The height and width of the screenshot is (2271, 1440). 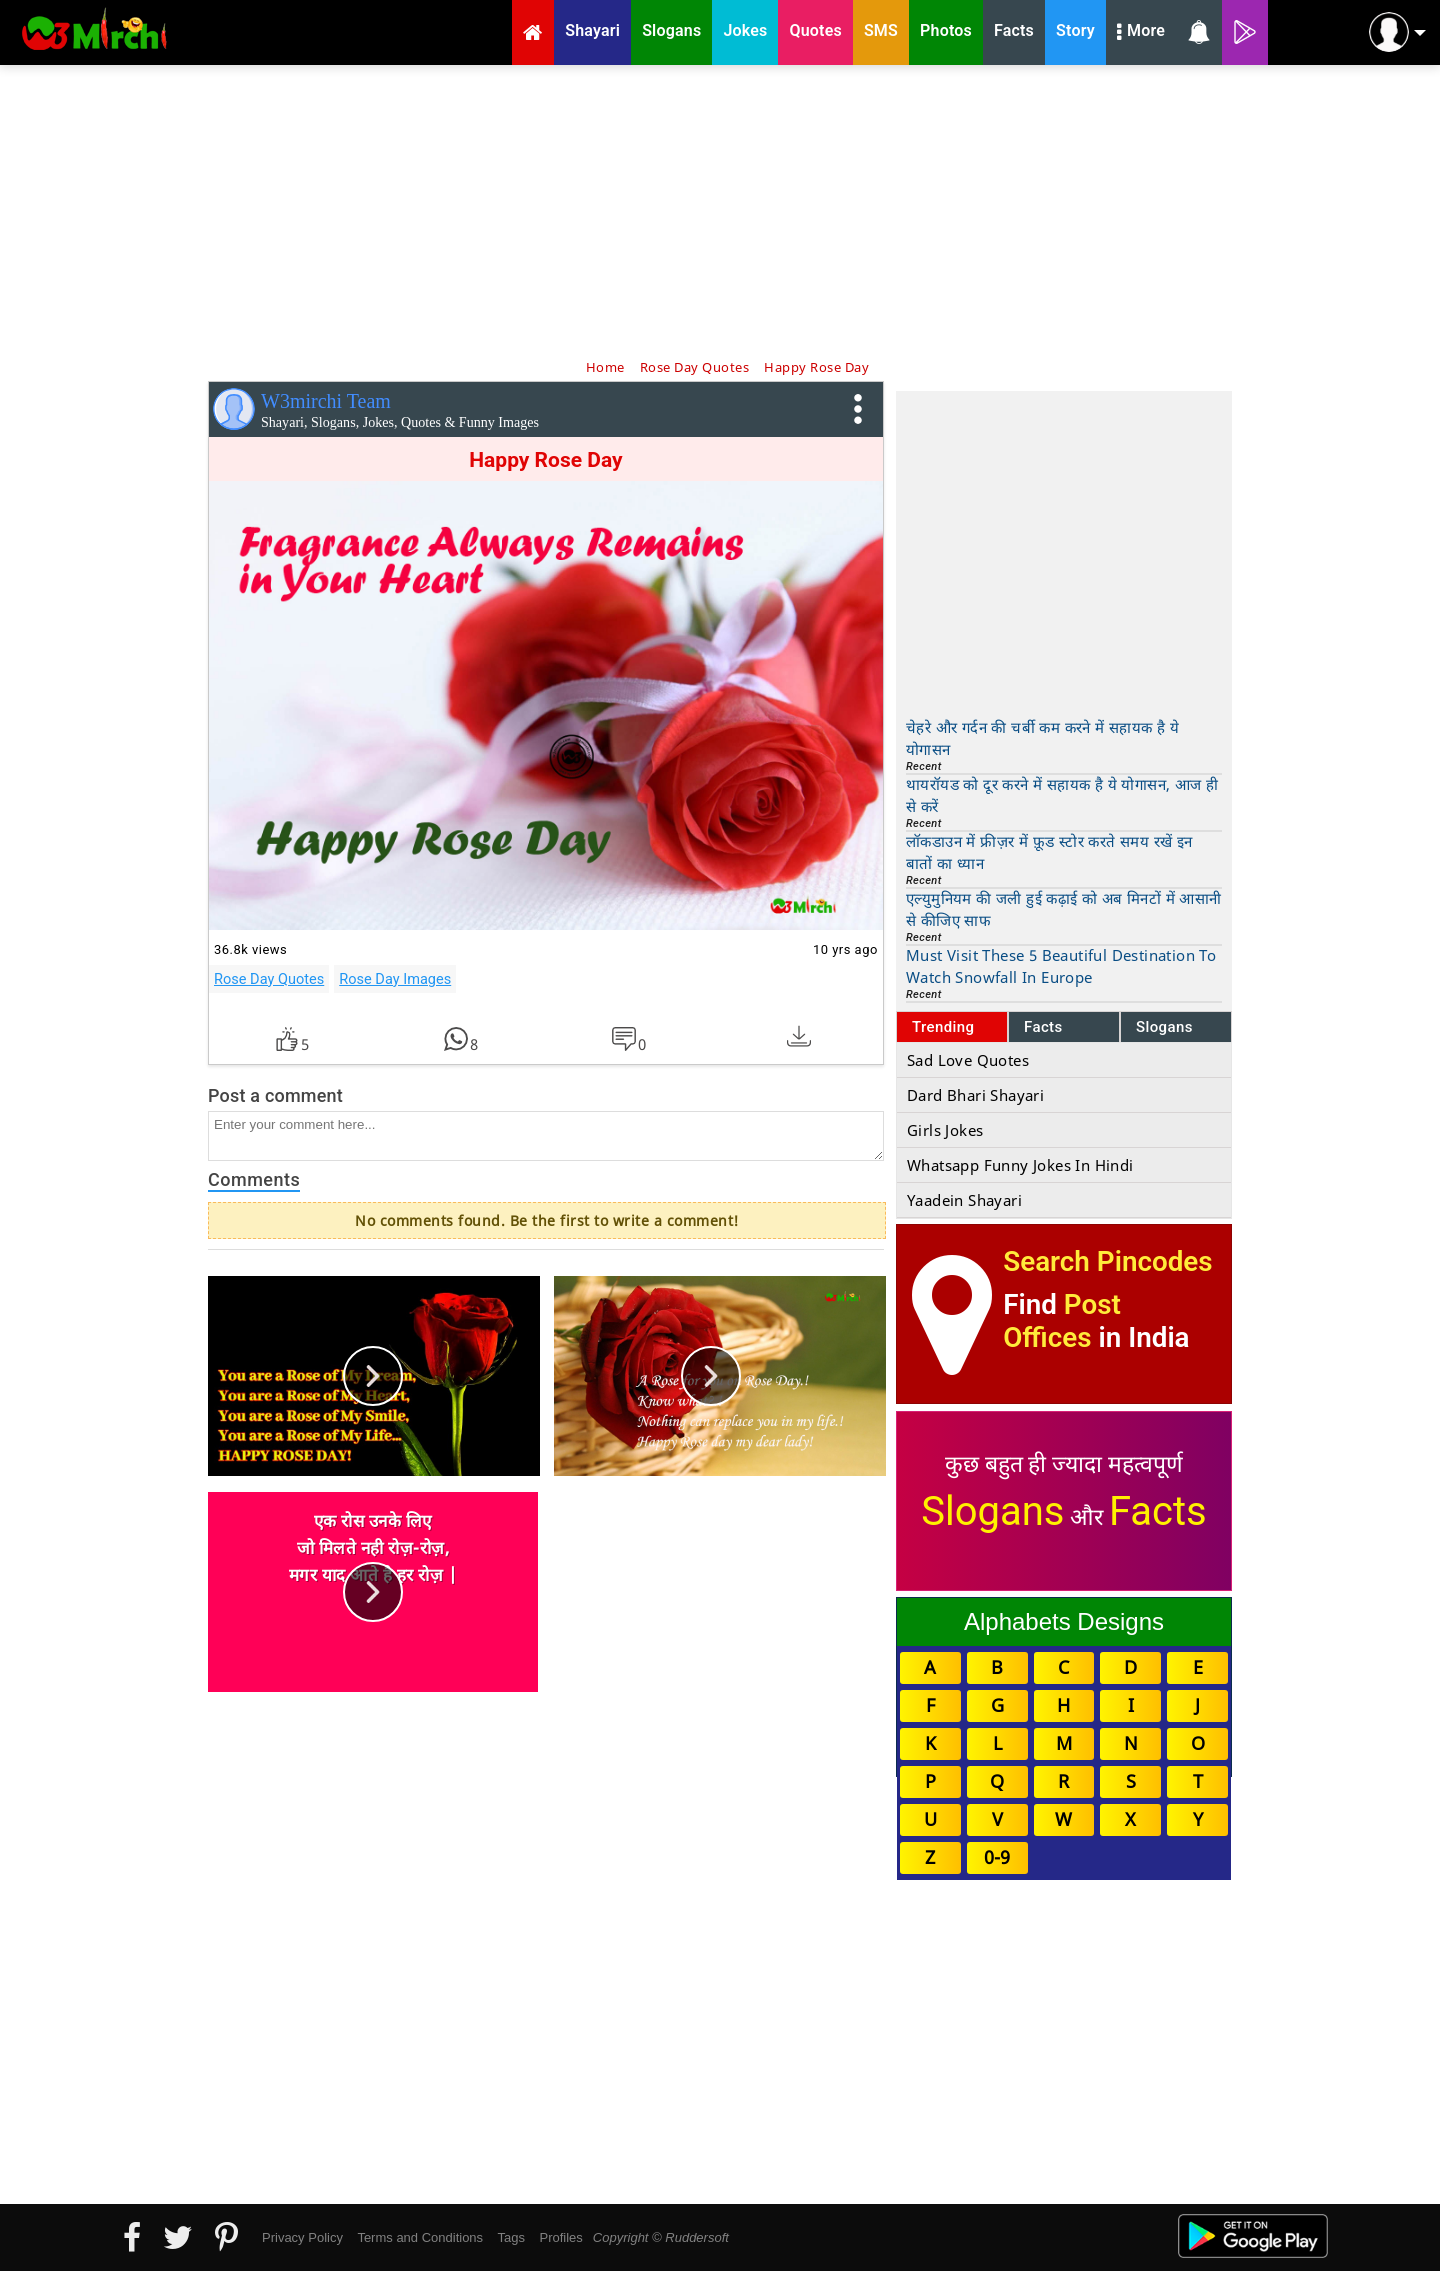 I want to click on 0-9, so click(x=997, y=1857).